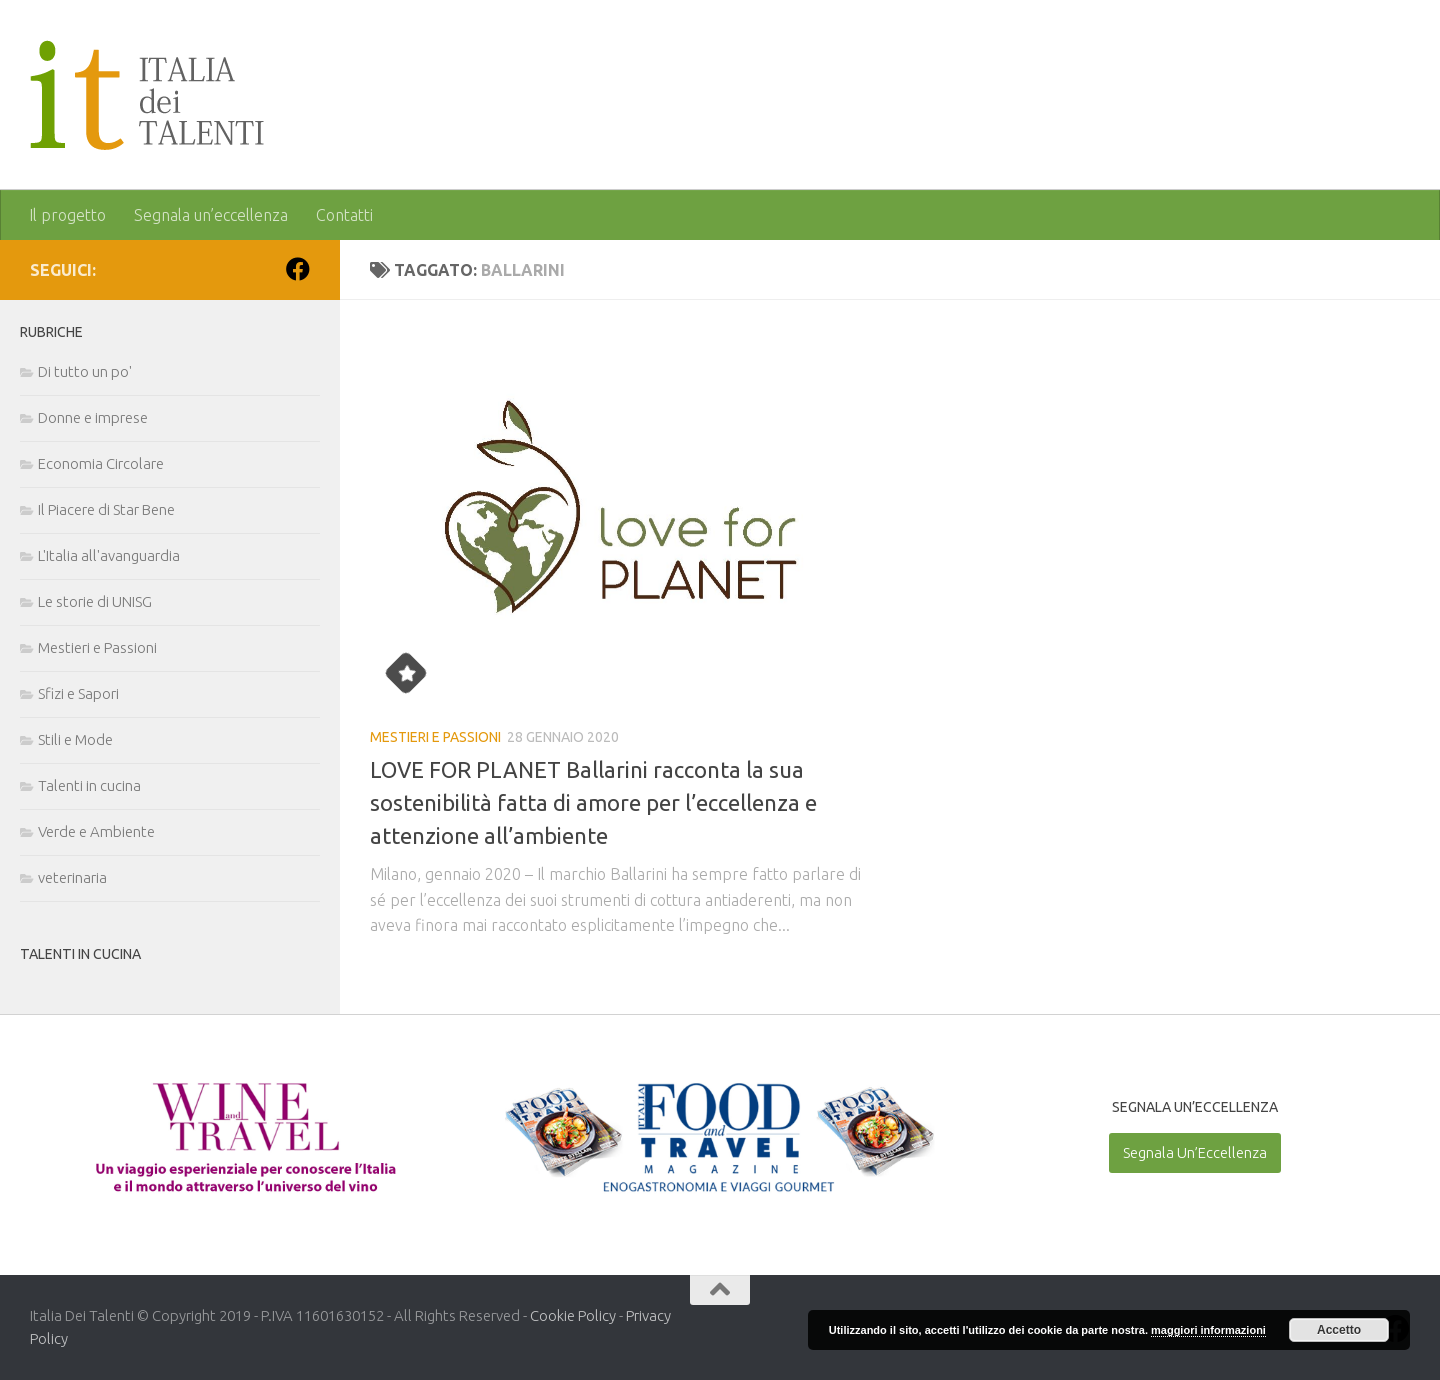 The image size is (1440, 1380). Describe the element at coordinates (211, 215) in the screenshot. I see `Segnala un’eccellenza` at that location.